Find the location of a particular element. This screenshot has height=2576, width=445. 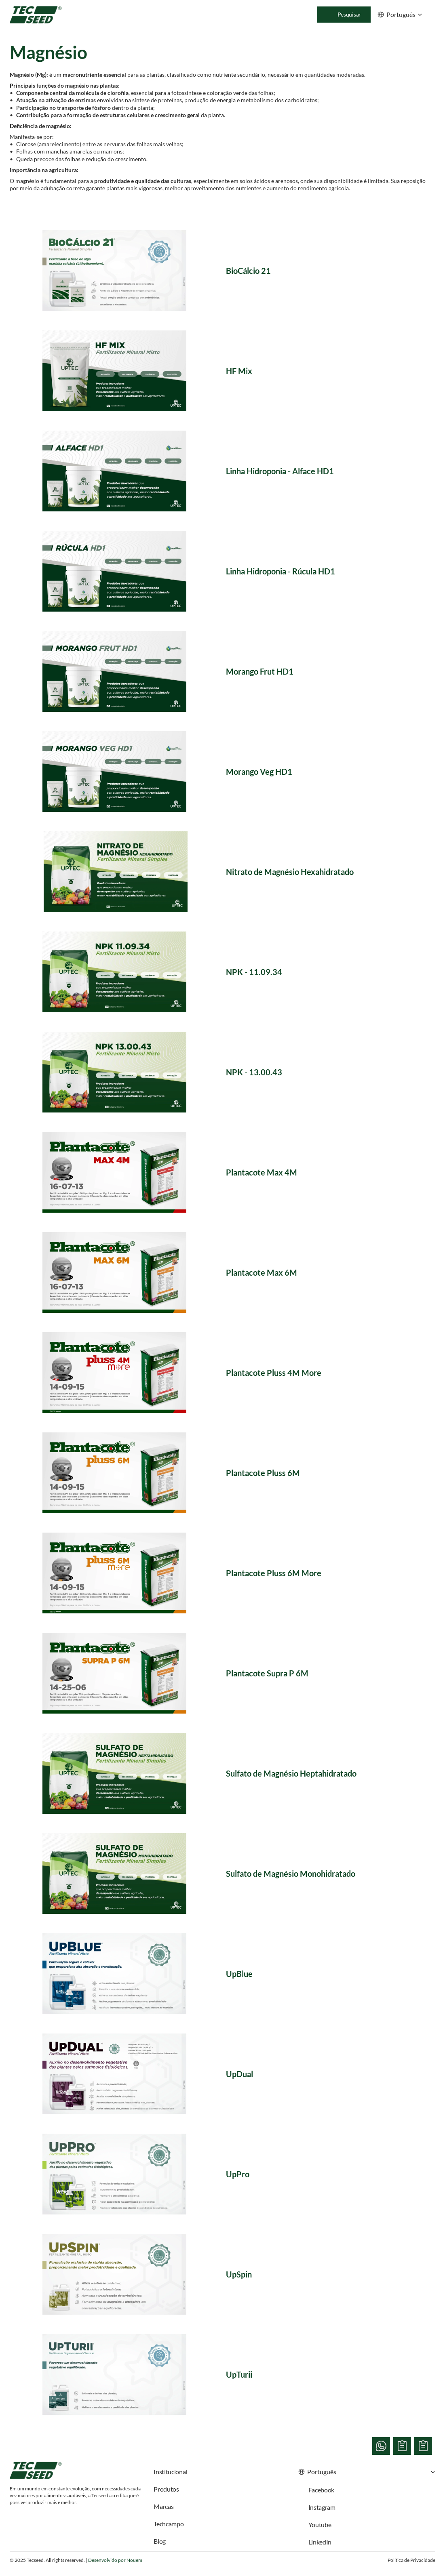

Desenvolvido por Nouem is located at coordinates (115, 2560).